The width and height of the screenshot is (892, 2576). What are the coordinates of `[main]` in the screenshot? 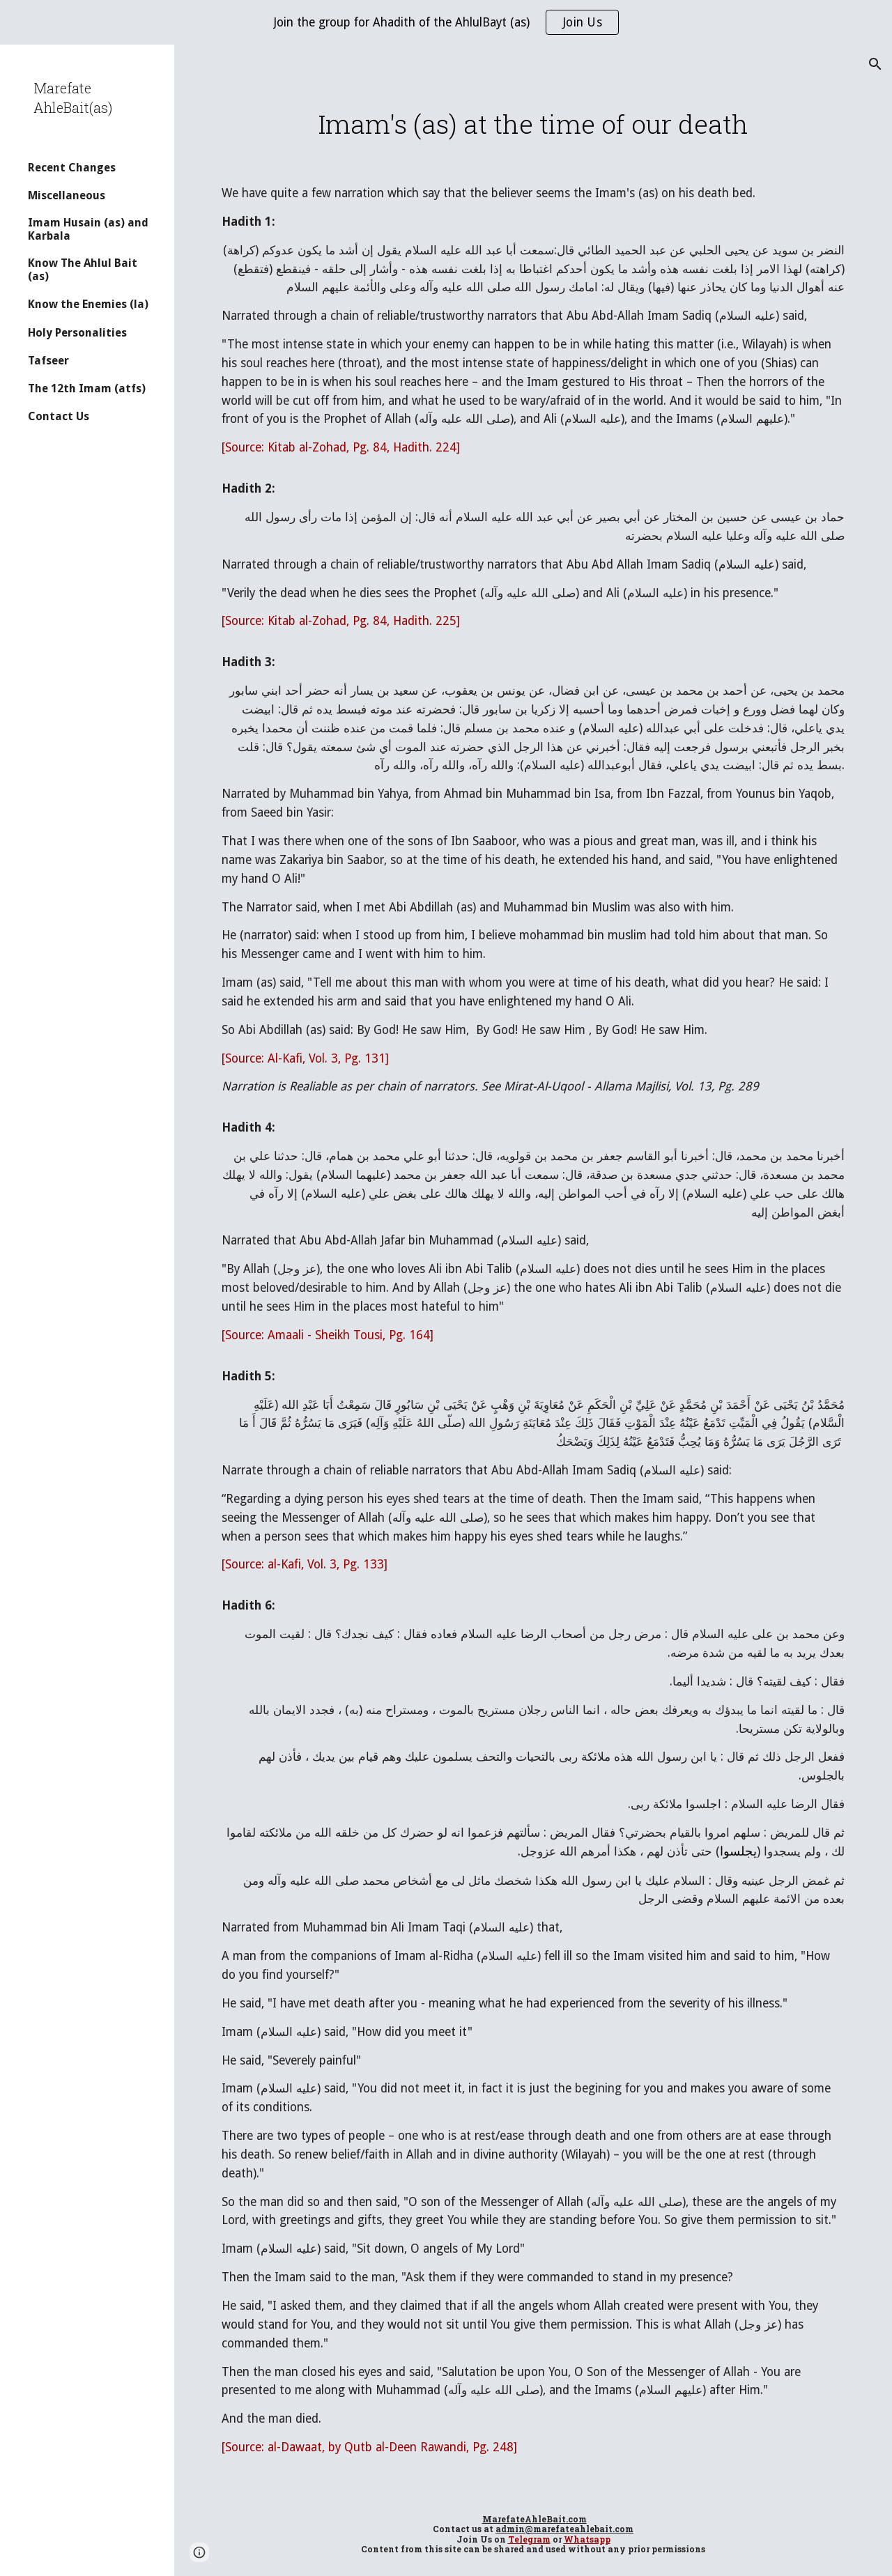 It's located at (533, 124).